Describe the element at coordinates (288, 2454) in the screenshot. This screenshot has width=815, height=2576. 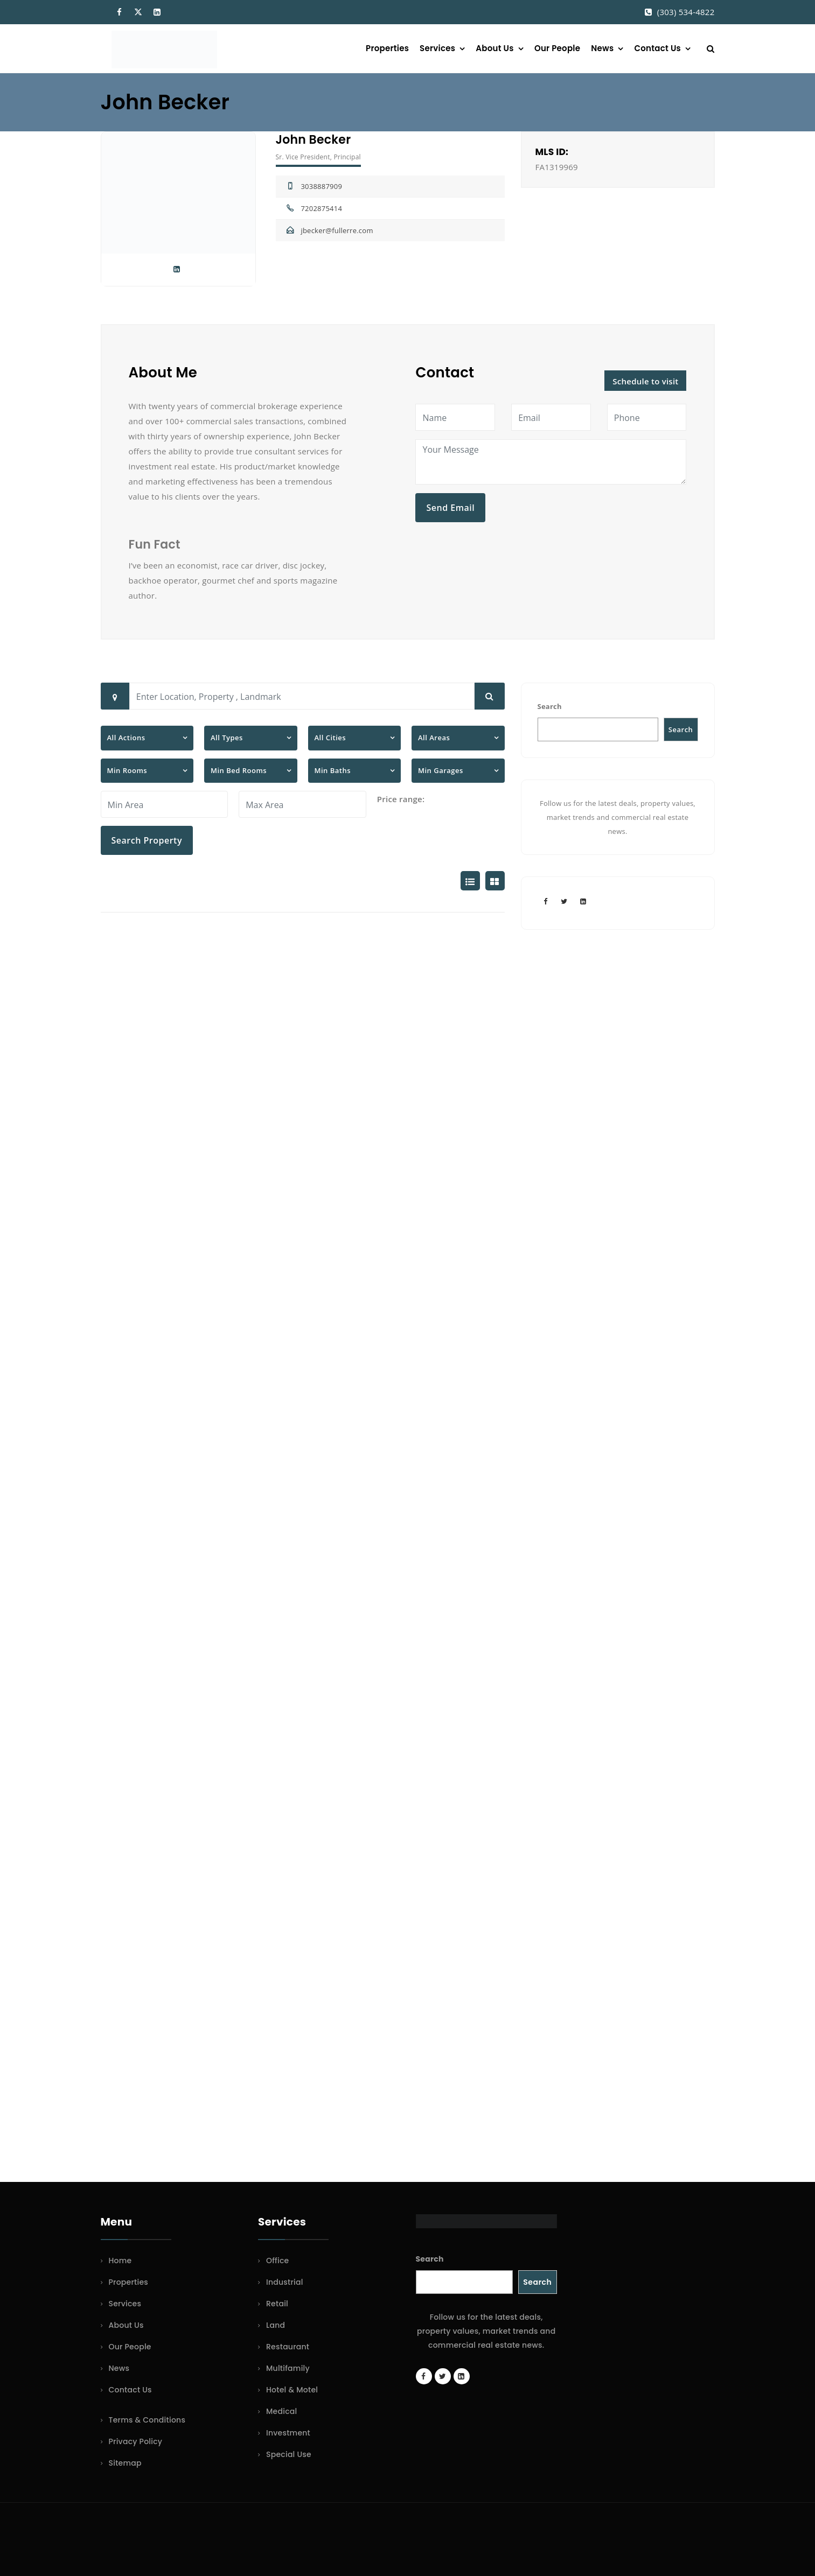
I see `Special Use` at that location.